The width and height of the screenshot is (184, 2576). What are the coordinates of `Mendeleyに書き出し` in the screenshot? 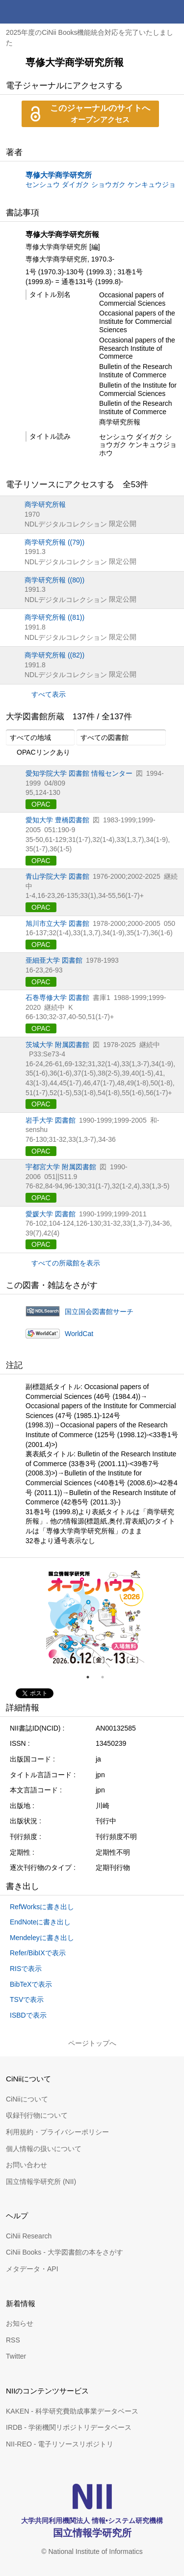 It's located at (42, 1938).